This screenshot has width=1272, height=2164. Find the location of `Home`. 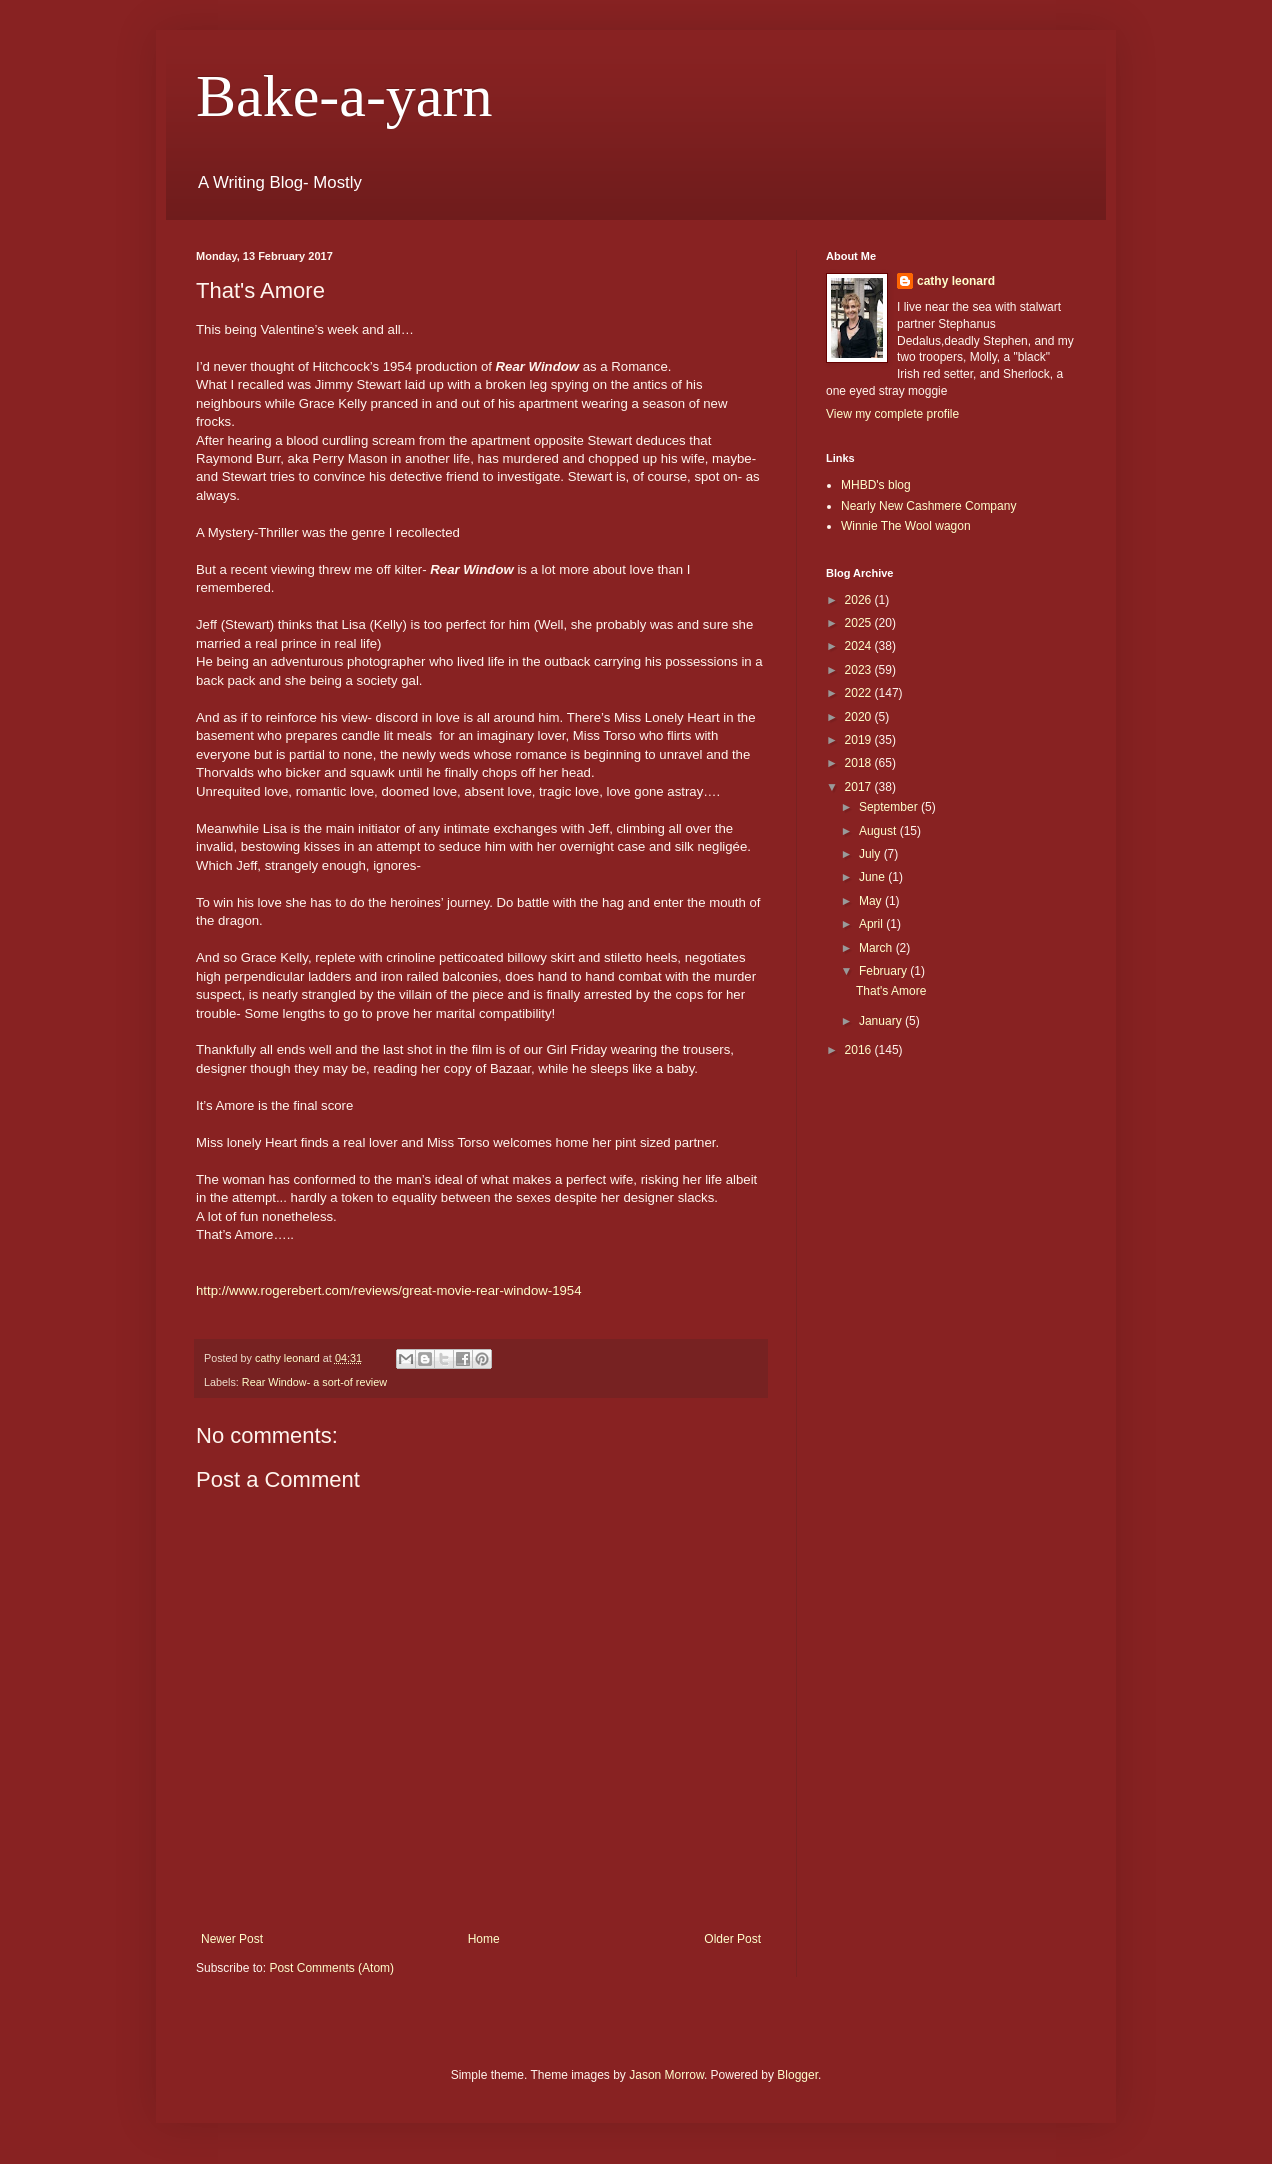

Home is located at coordinates (484, 1939).